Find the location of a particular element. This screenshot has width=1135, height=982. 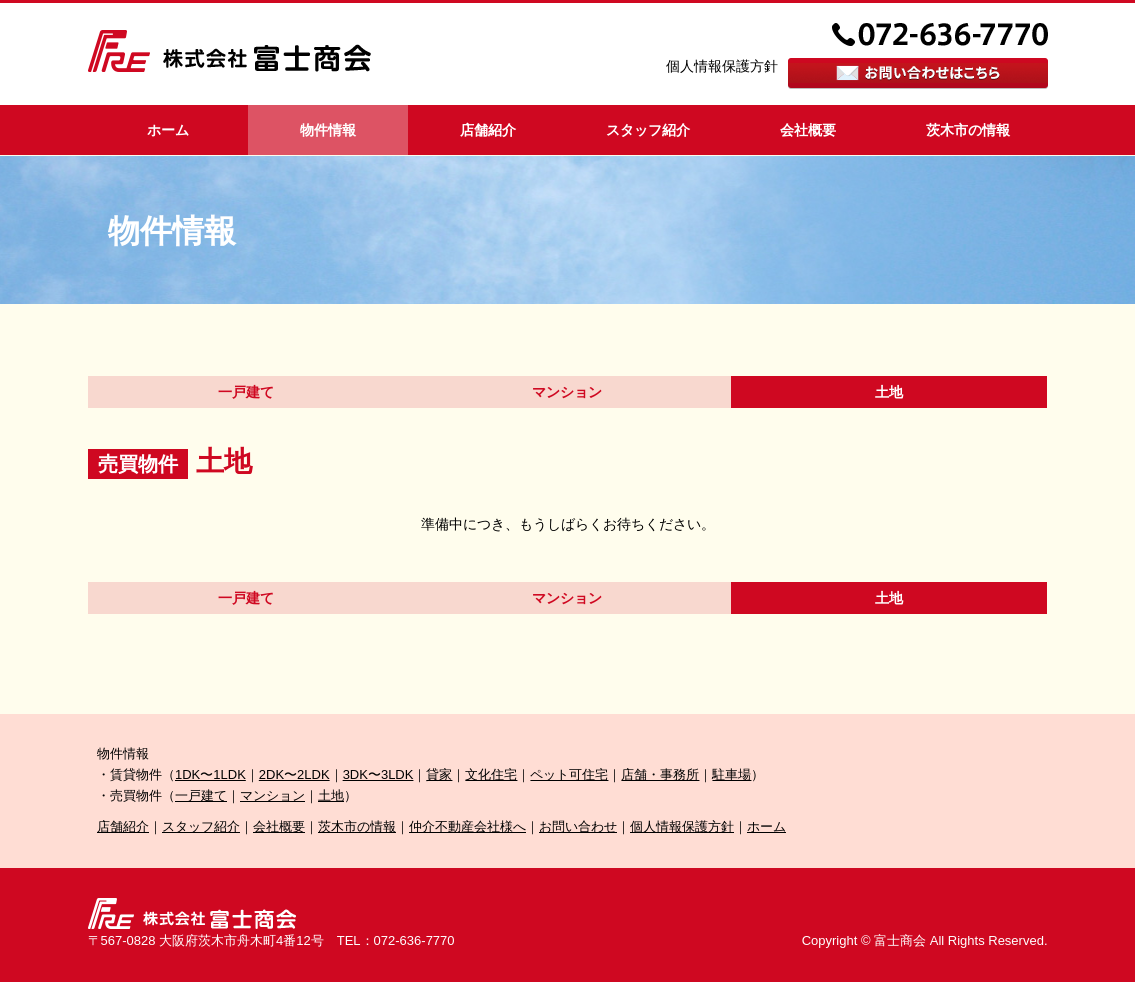

個人情報保護方針 is located at coordinates (722, 66).